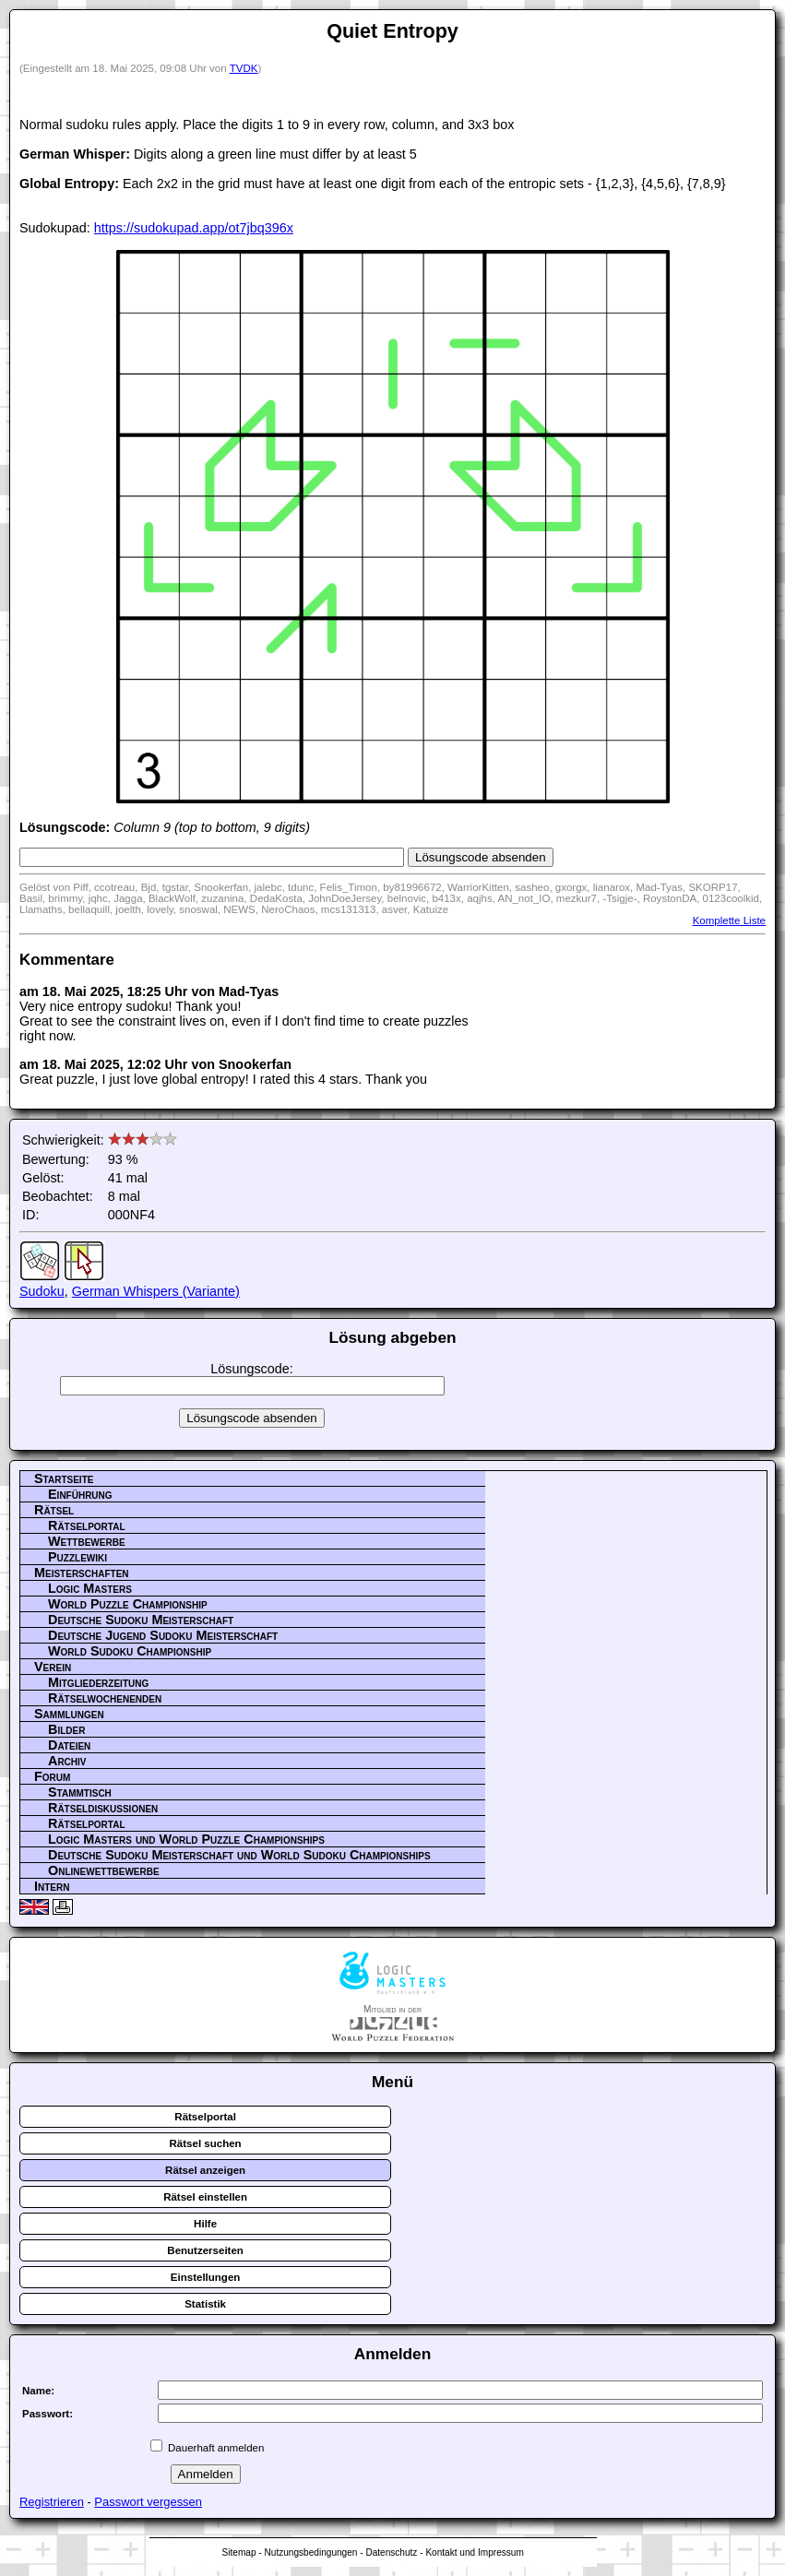 This screenshot has width=785, height=2576. I want to click on Archiv, so click(67, 1760).